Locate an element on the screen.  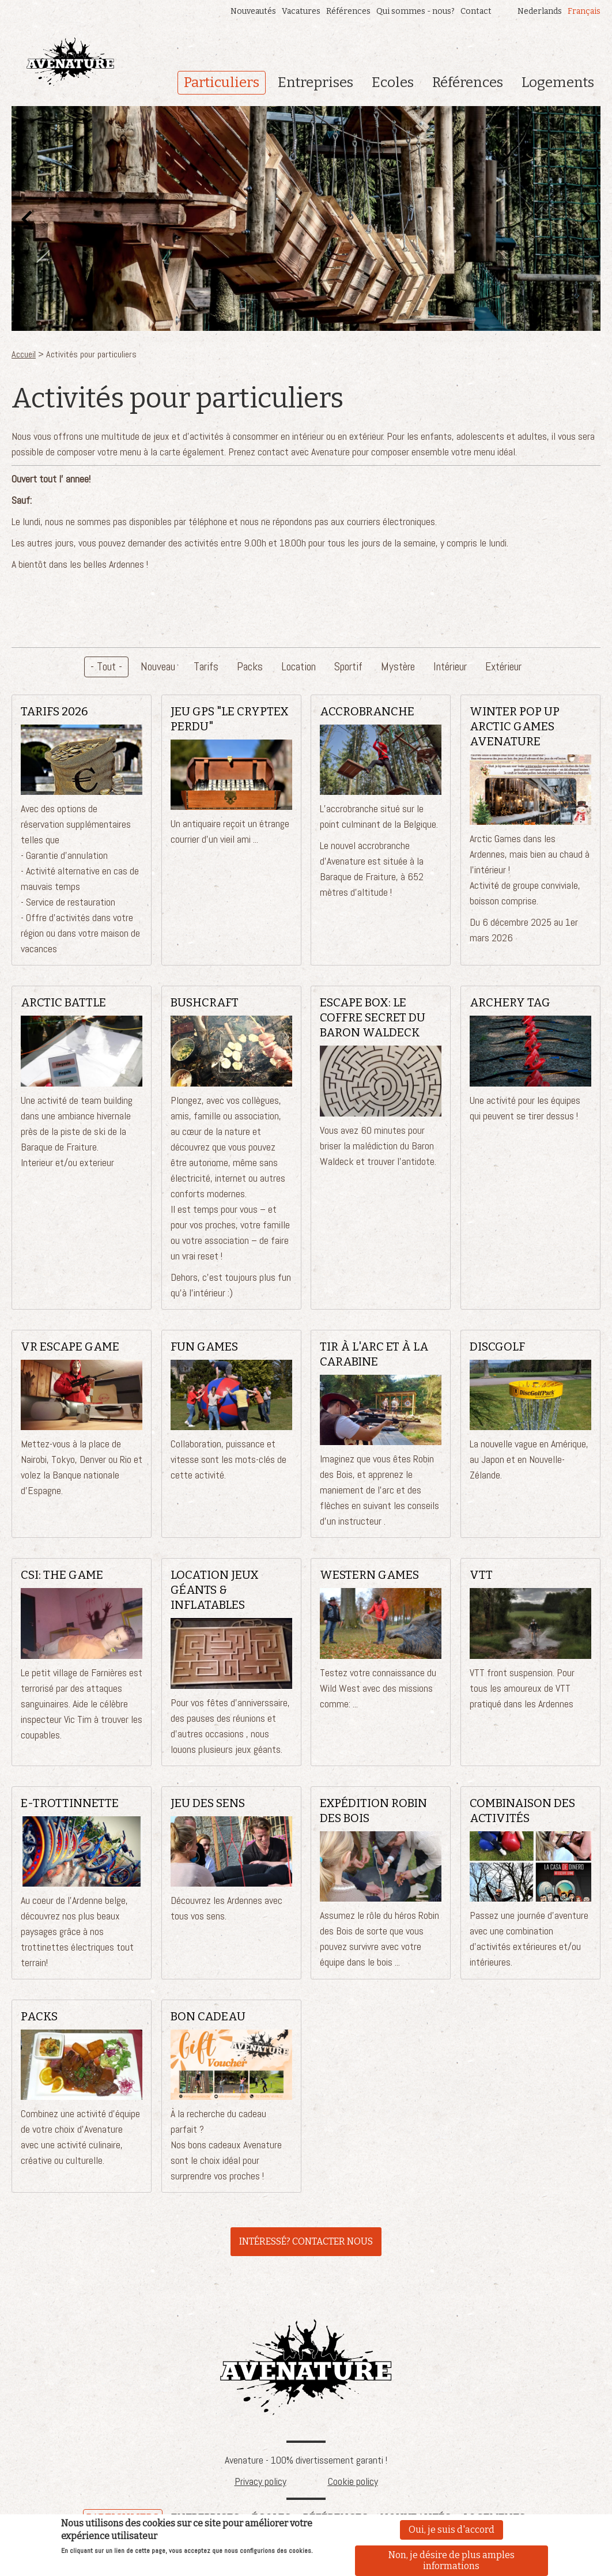
Packs is located at coordinates (250, 666).